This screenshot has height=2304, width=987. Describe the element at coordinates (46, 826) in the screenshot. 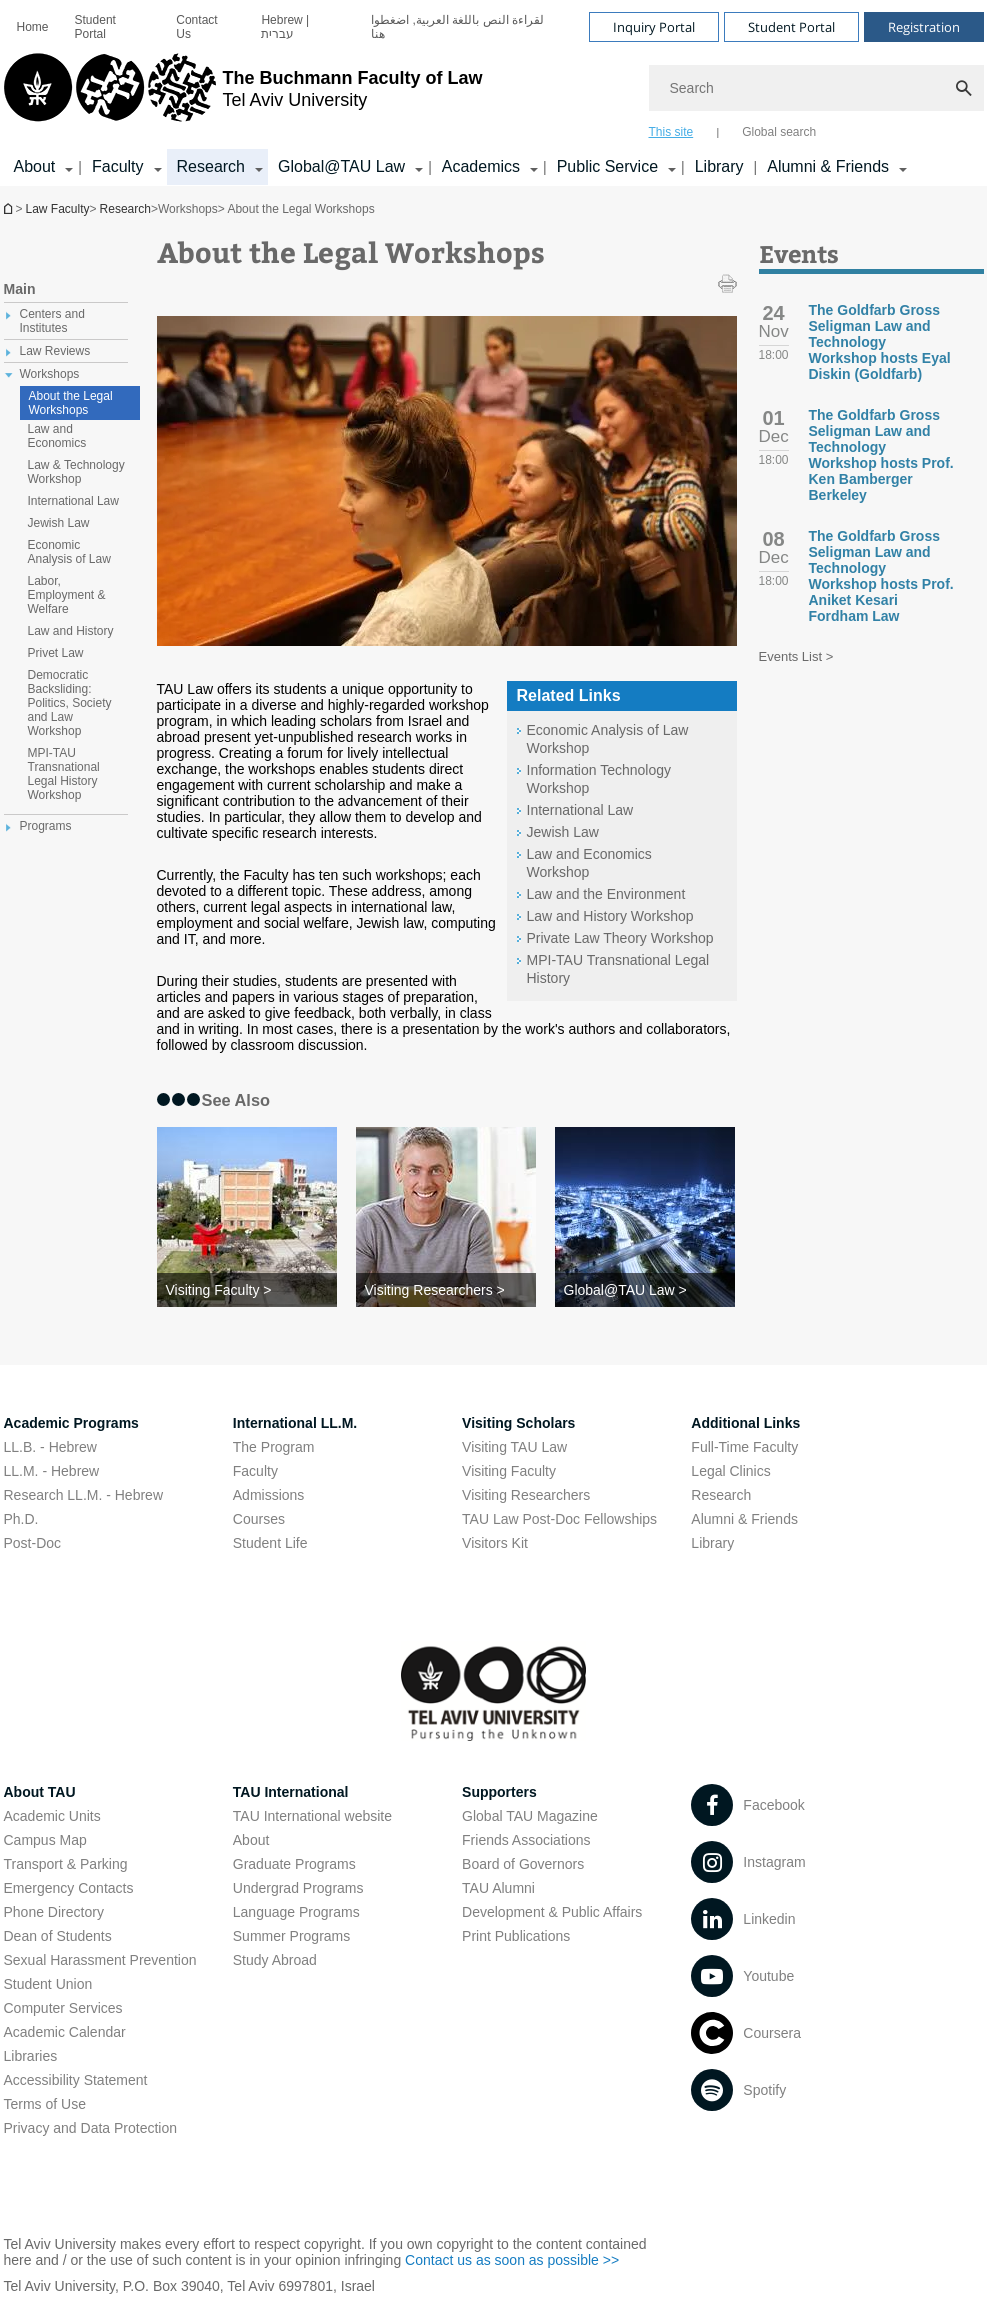

I see `Programs [treeitem]` at that location.